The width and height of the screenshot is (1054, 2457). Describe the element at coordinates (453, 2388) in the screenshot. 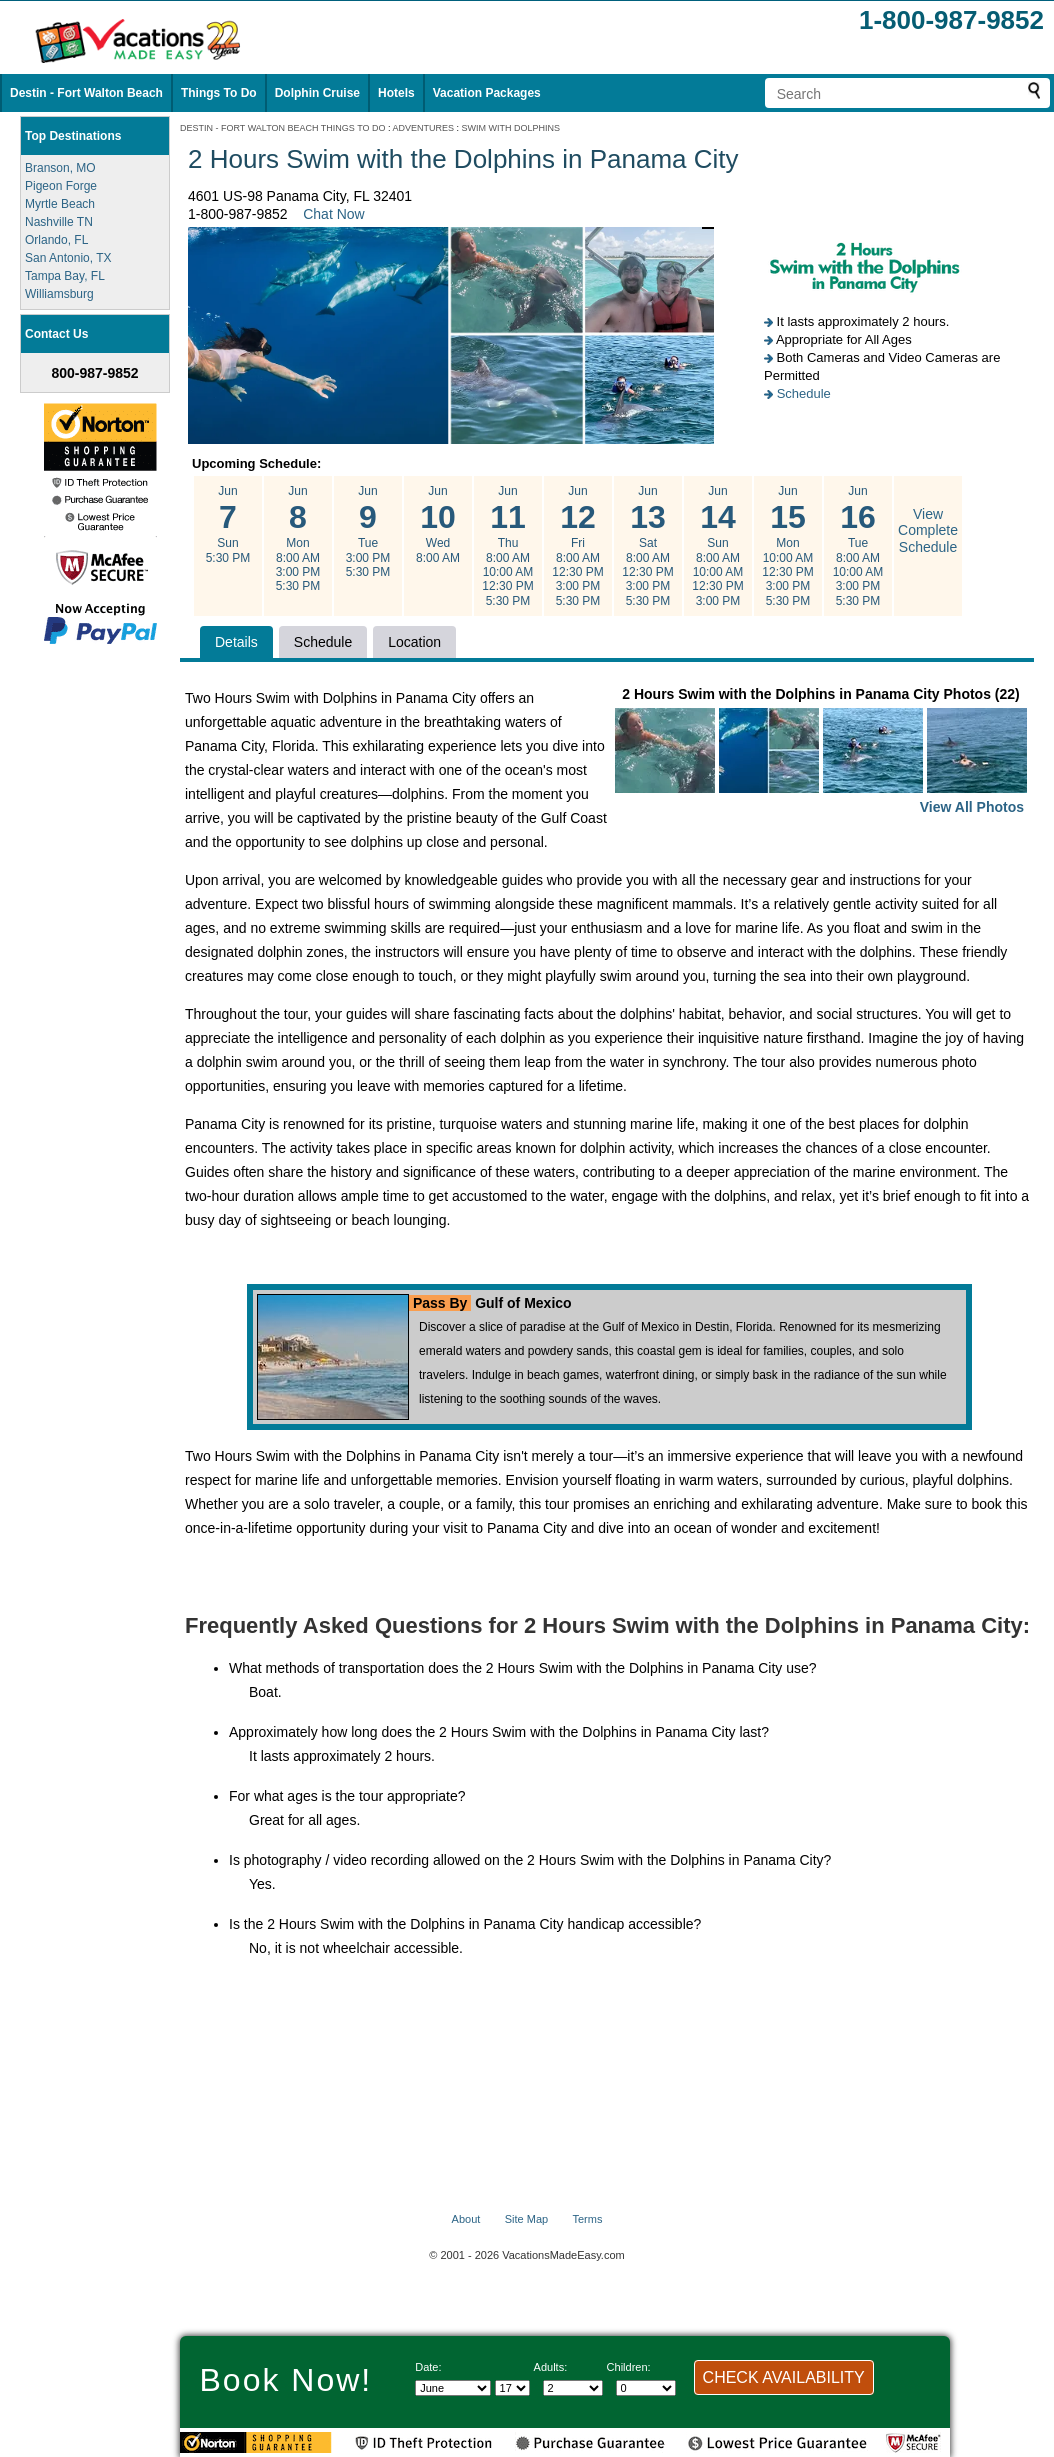

I see `[Select Month]` at that location.